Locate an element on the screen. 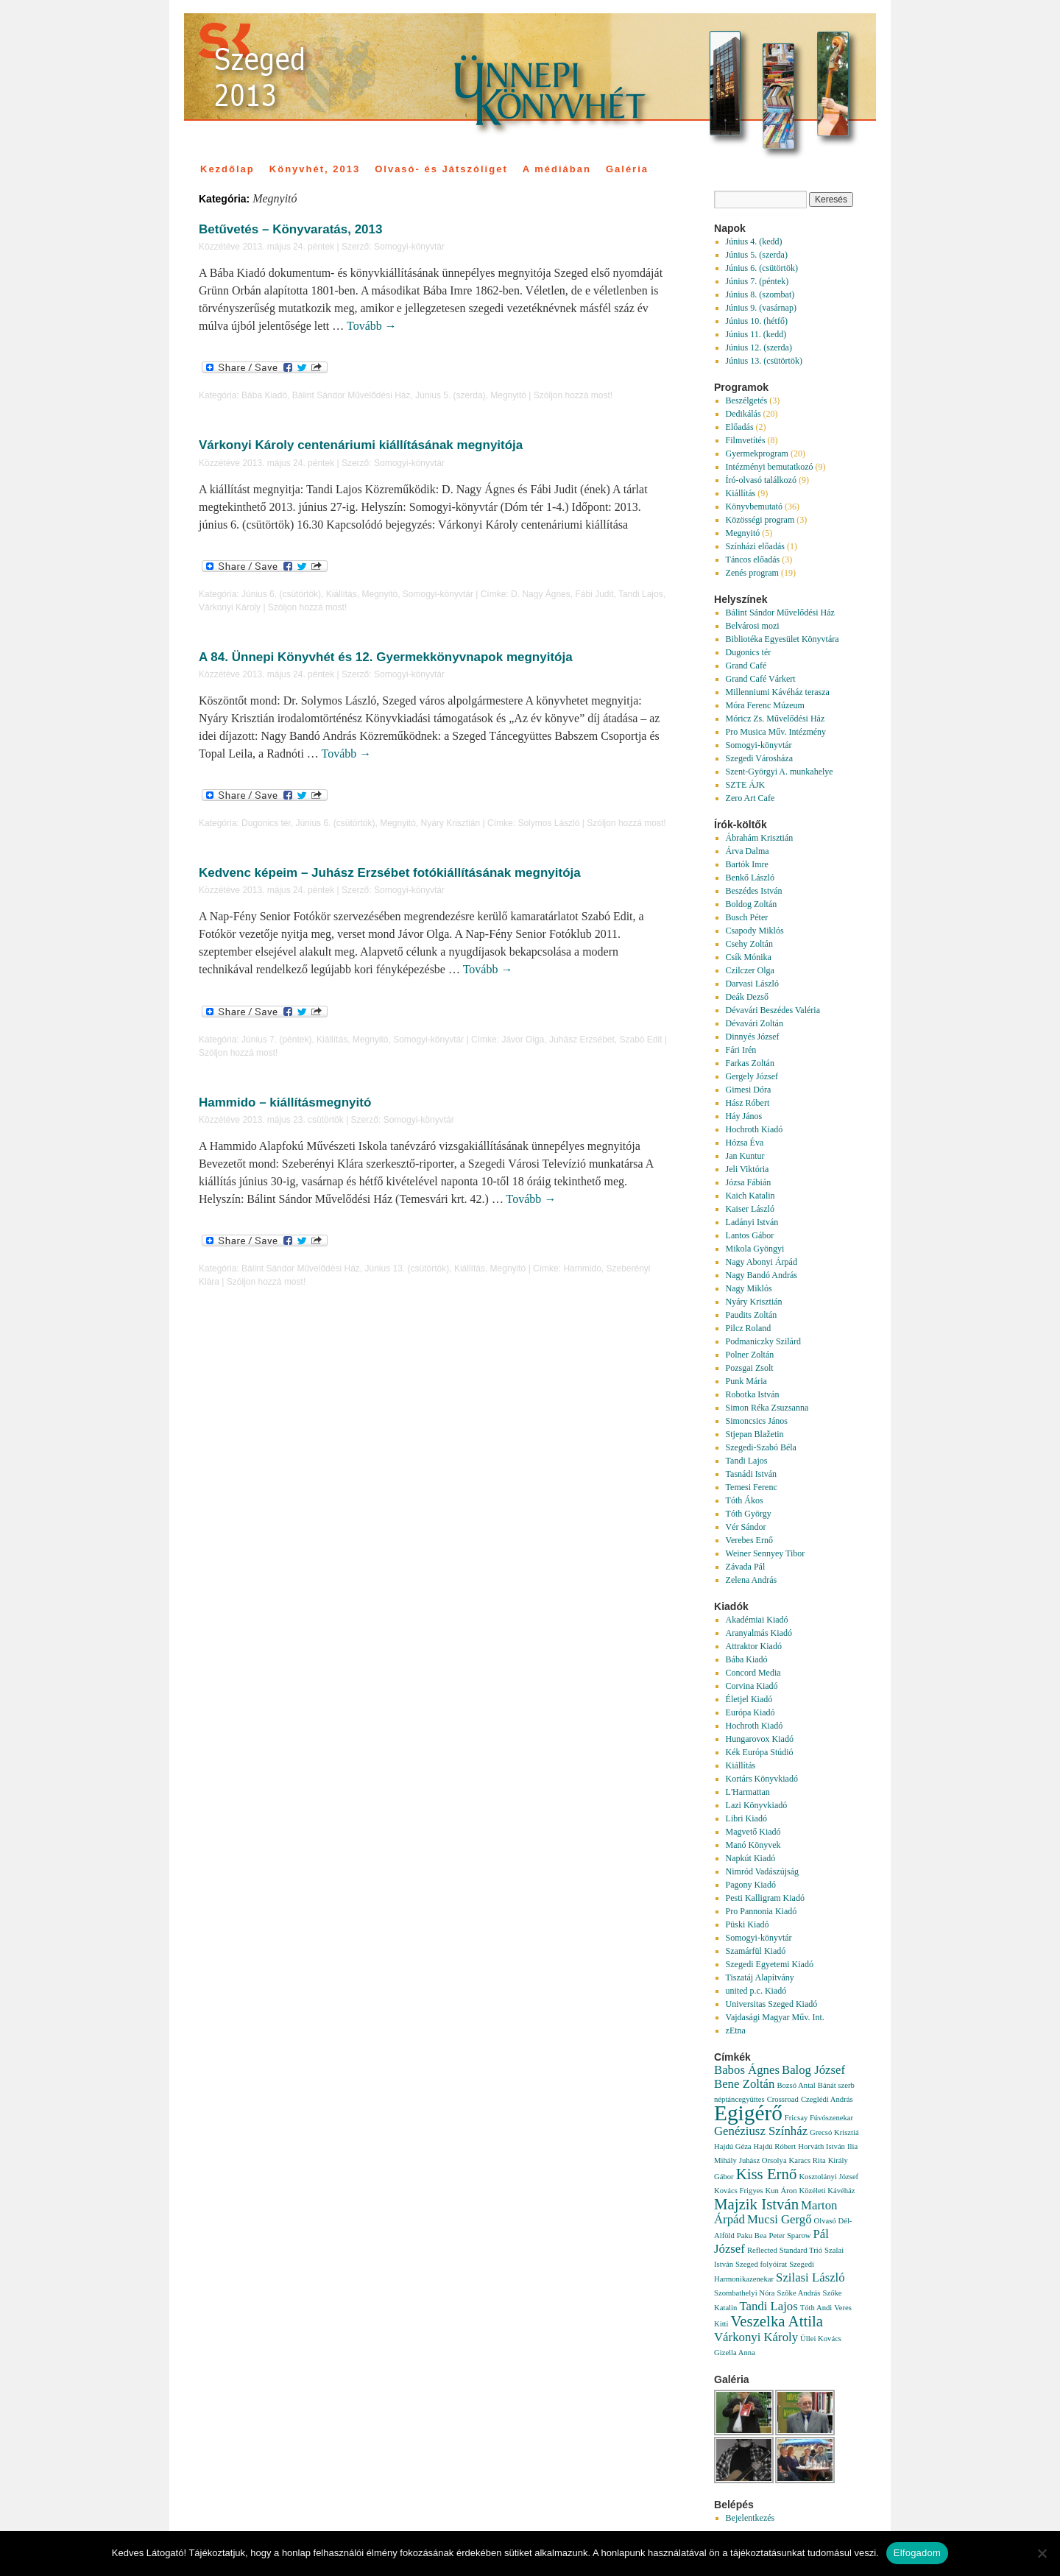 This screenshot has width=1060, height=2576. Weiner Sennyey Tibor is located at coordinates (765, 1553).